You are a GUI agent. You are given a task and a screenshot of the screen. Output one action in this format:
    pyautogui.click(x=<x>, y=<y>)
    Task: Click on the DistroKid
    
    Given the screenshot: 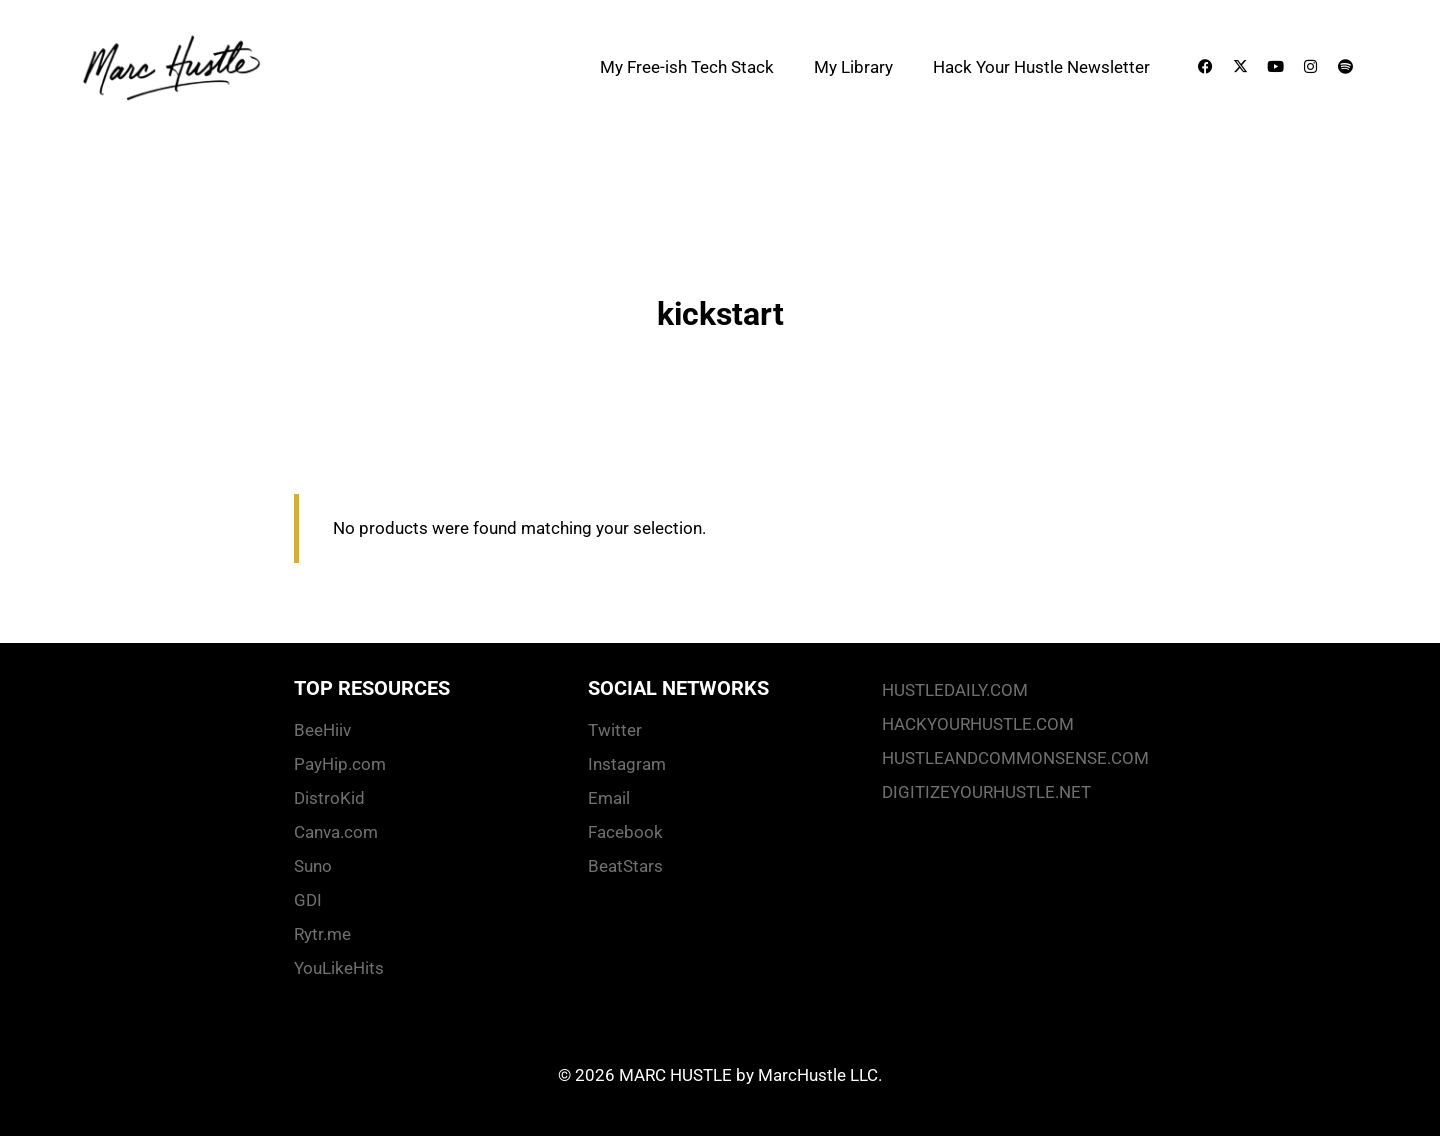 What is the action you would take?
    pyautogui.click(x=329, y=798)
    